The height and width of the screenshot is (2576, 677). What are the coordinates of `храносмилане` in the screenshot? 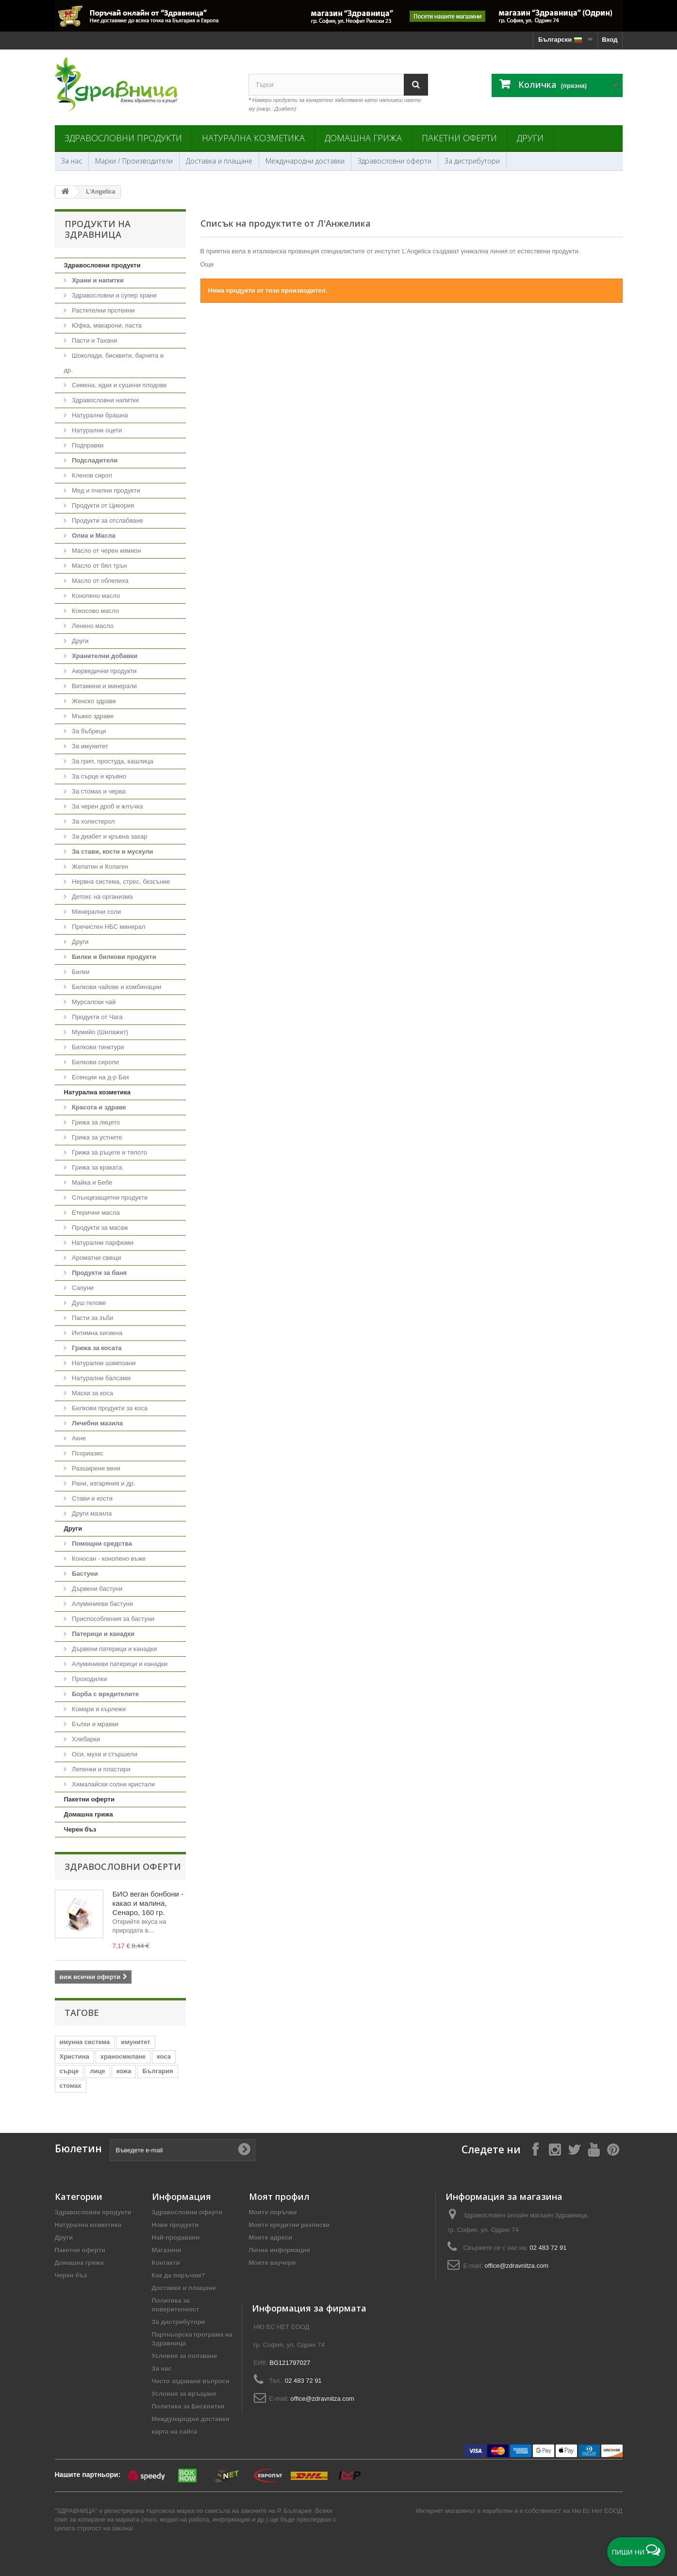 It's located at (123, 2056).